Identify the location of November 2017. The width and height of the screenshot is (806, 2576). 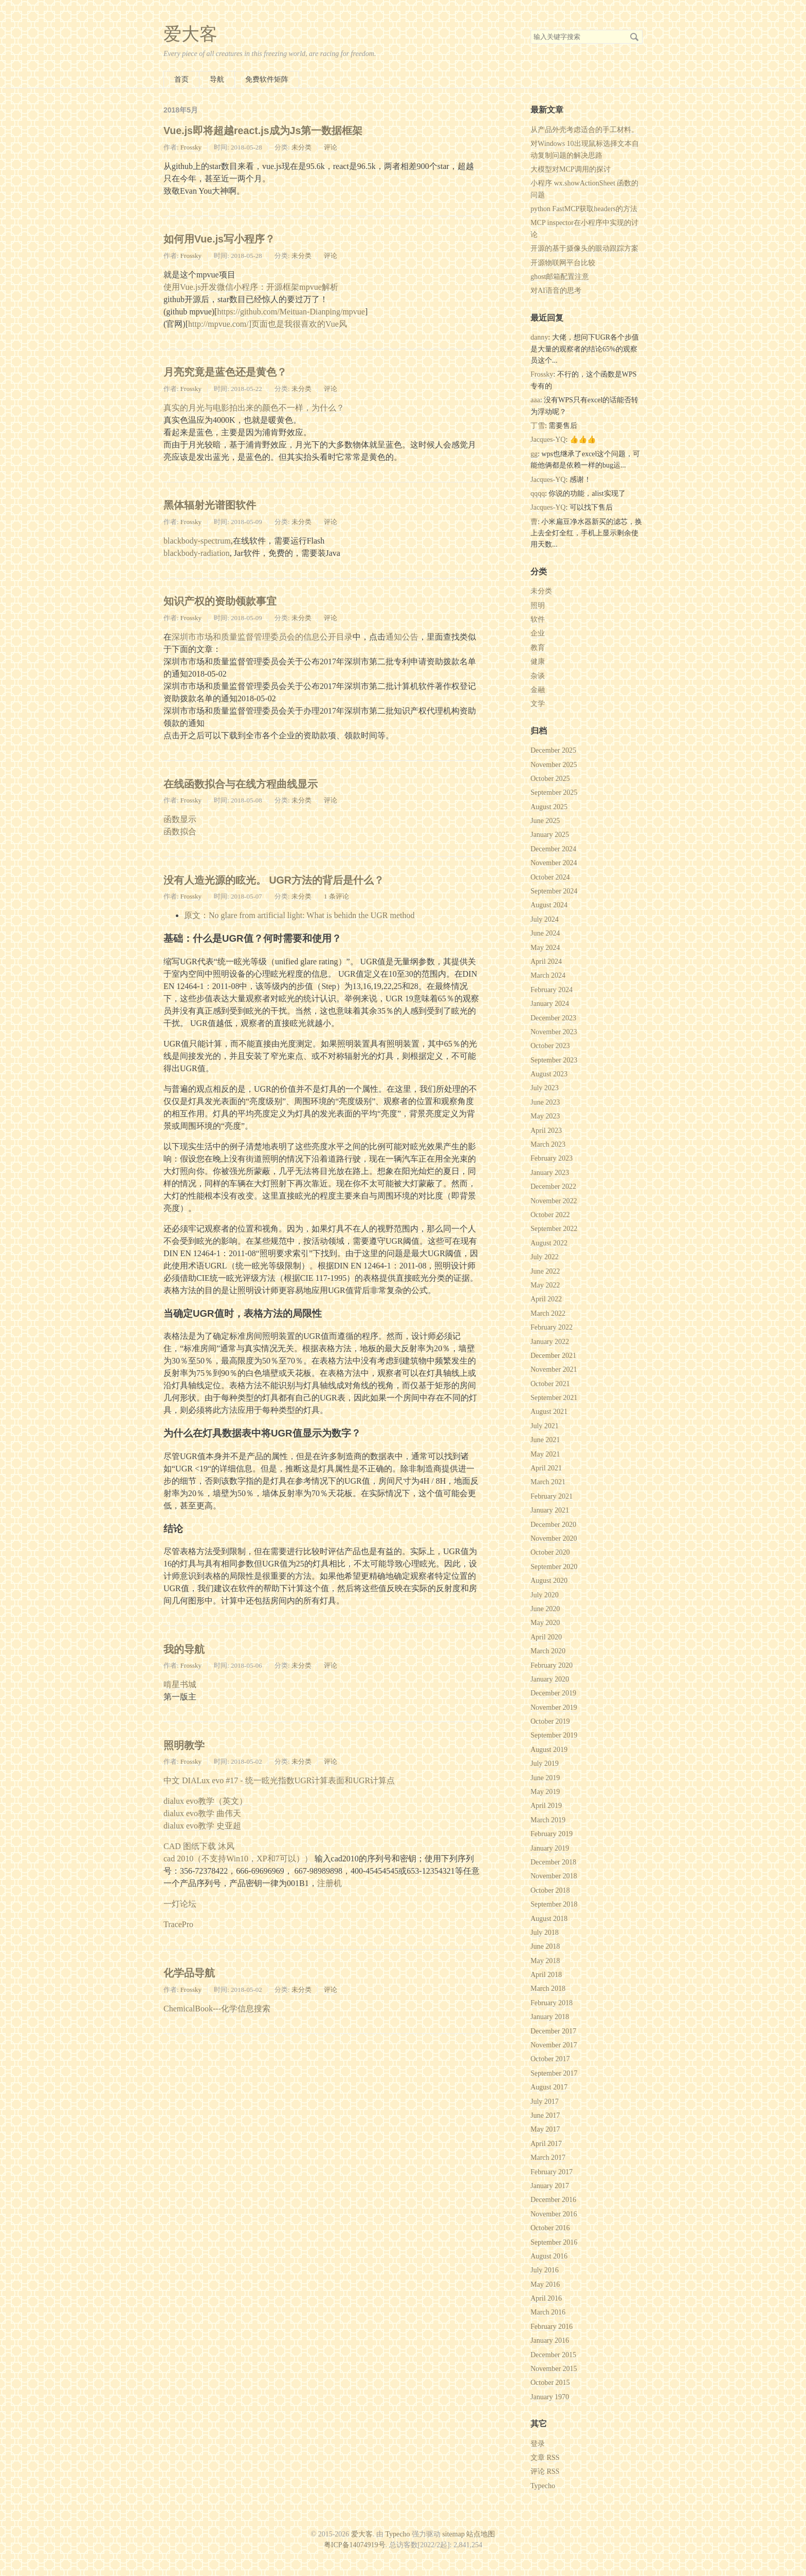
(553, 2045).